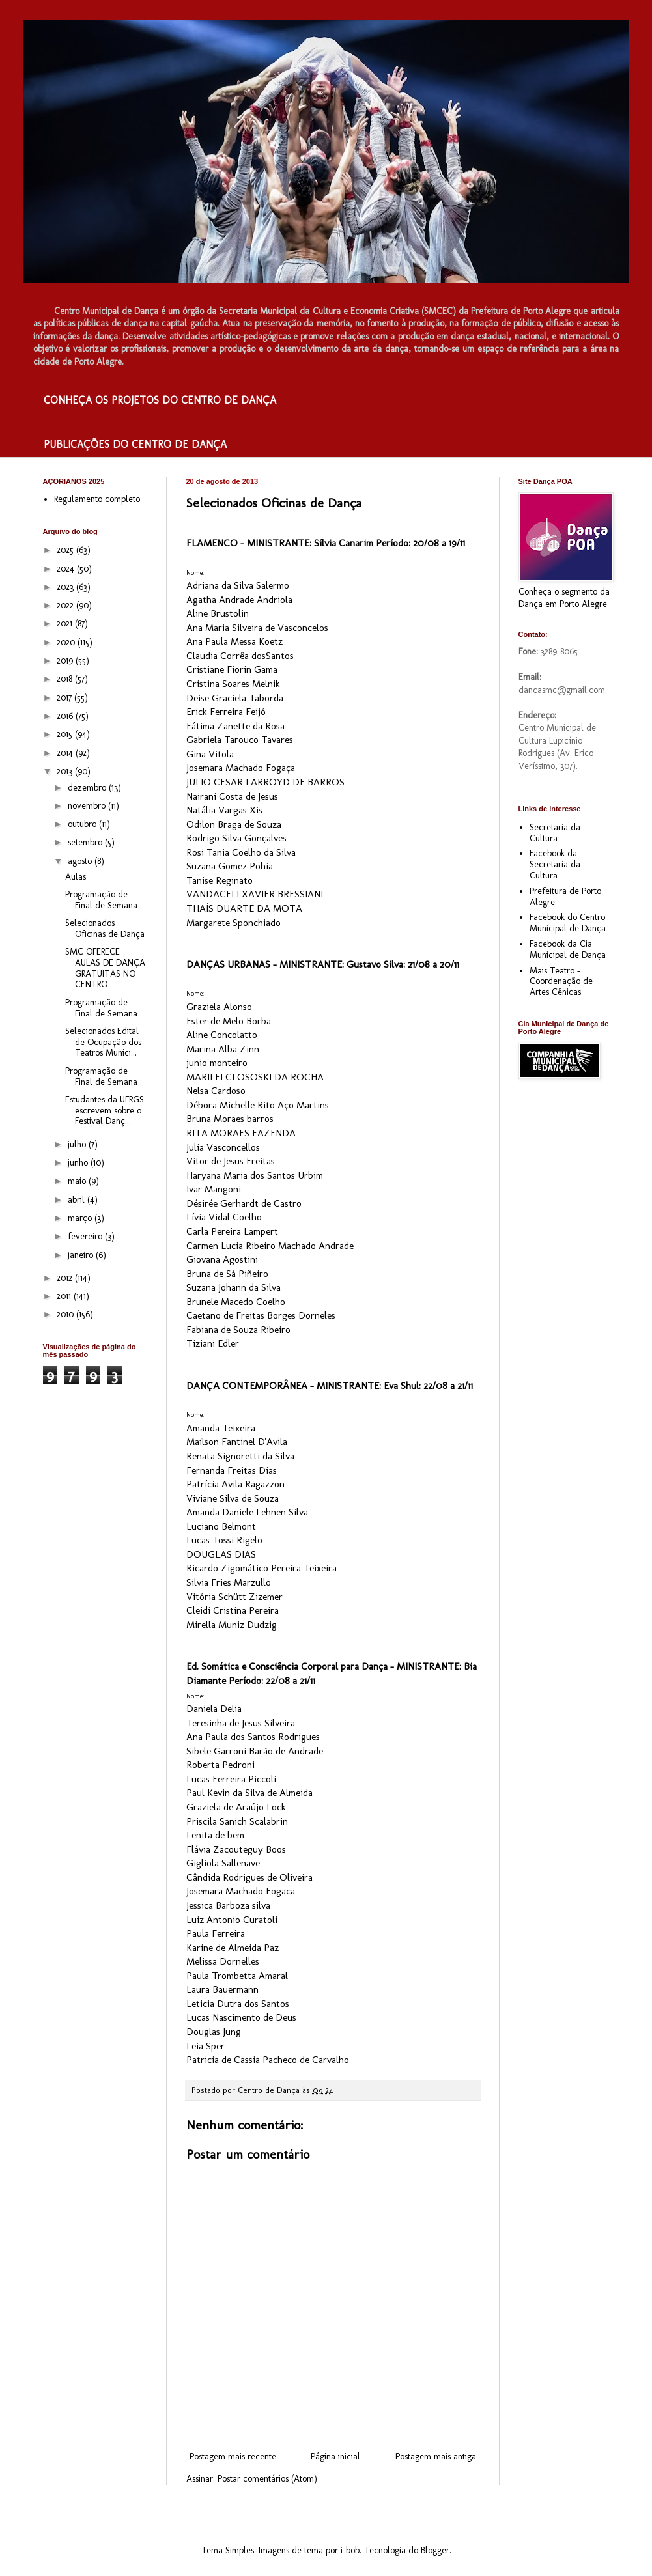 The width and height of the screenshot is (652, 2576). What do you see at coordinates (435, 2550) in the screenshot?
I see `Blogger` at bounding box center [435, 2550].